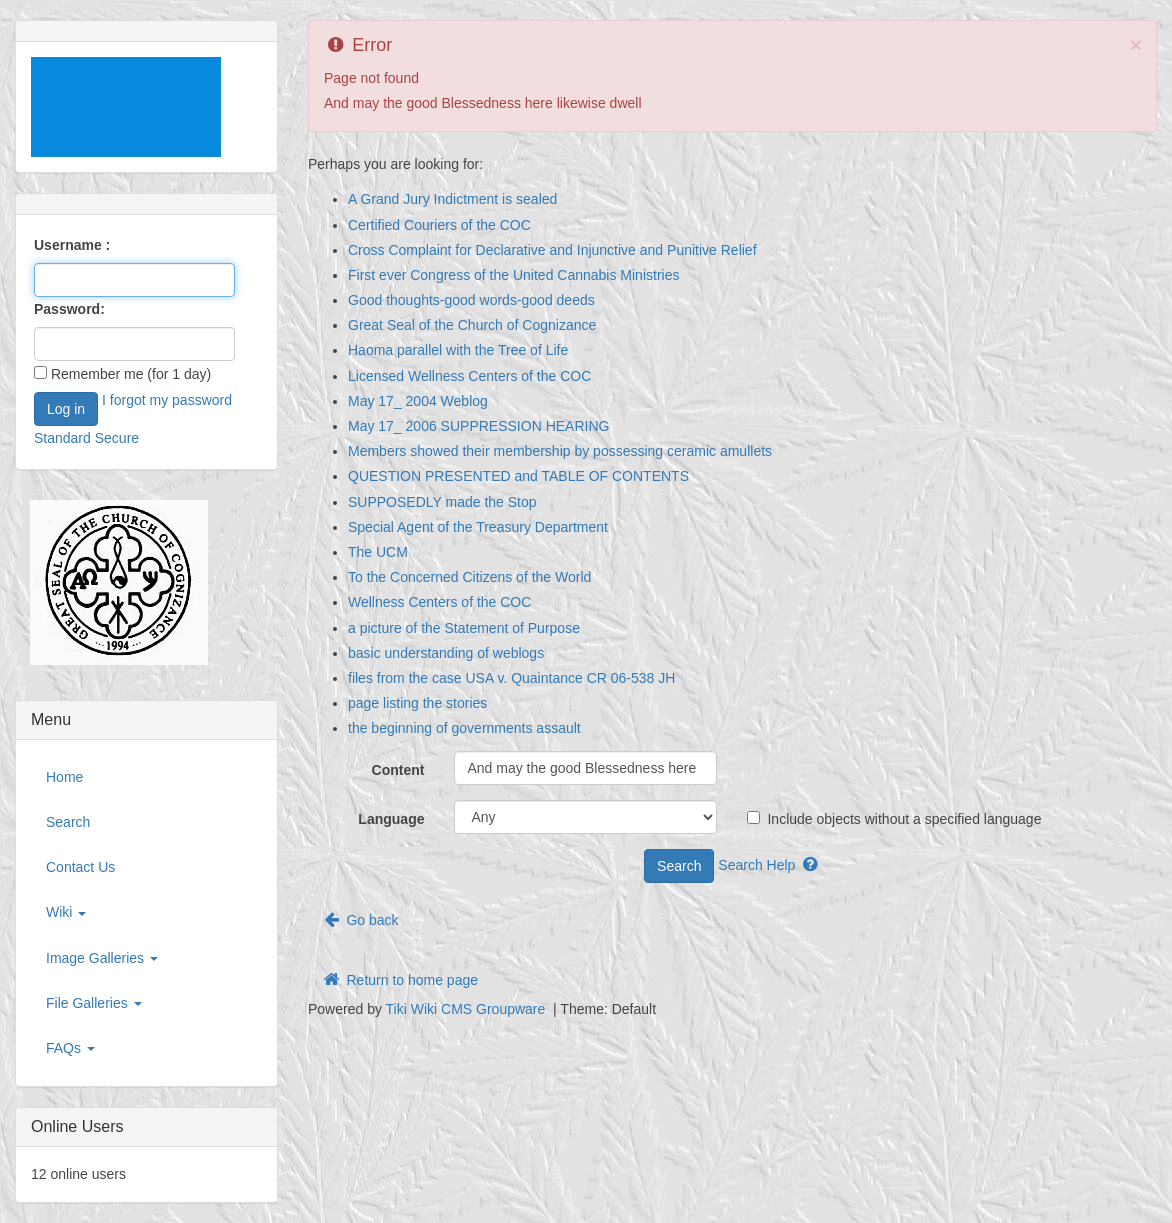 Image resolution: width=1172 pixels, height=1223 pixels. I want to click on Certified Couriers of the COC, so click(439, 225).